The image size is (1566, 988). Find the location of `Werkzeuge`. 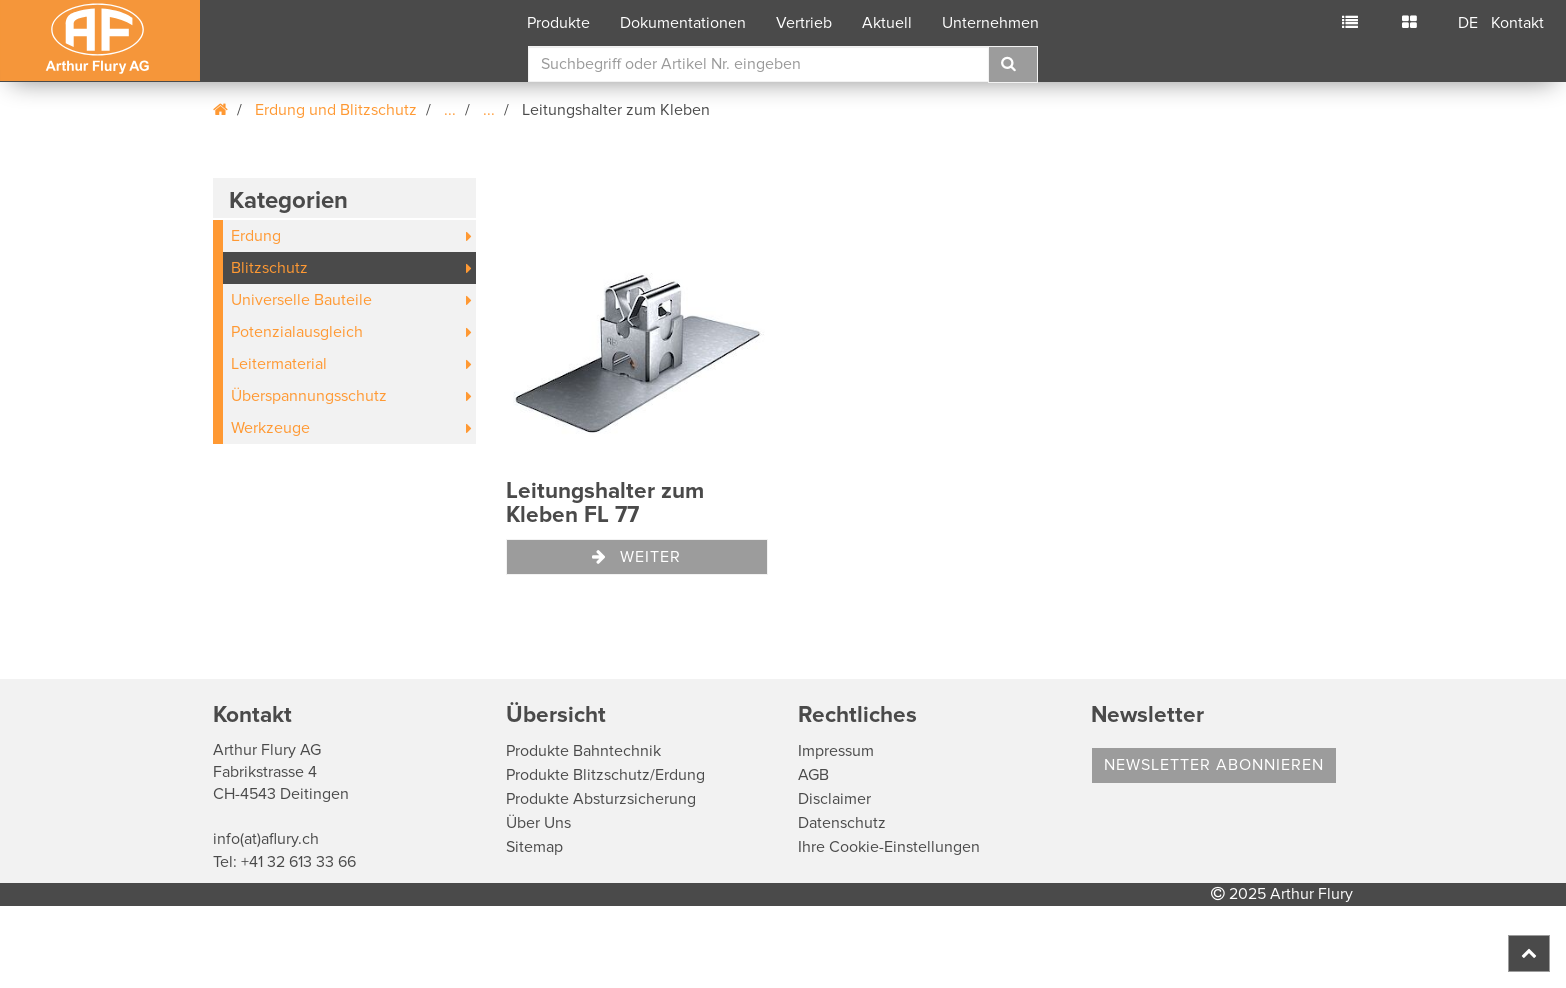

Werkzeuge is located at coordinates (270, 428).